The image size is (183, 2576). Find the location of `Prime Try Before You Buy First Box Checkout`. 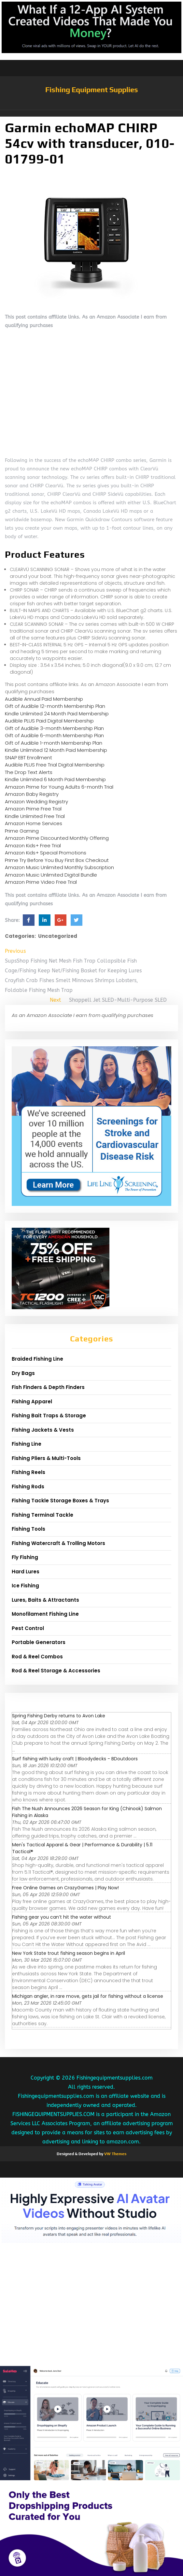

Prime Try Before You Buy First Box Checkout is located at coordinates (57, 860).